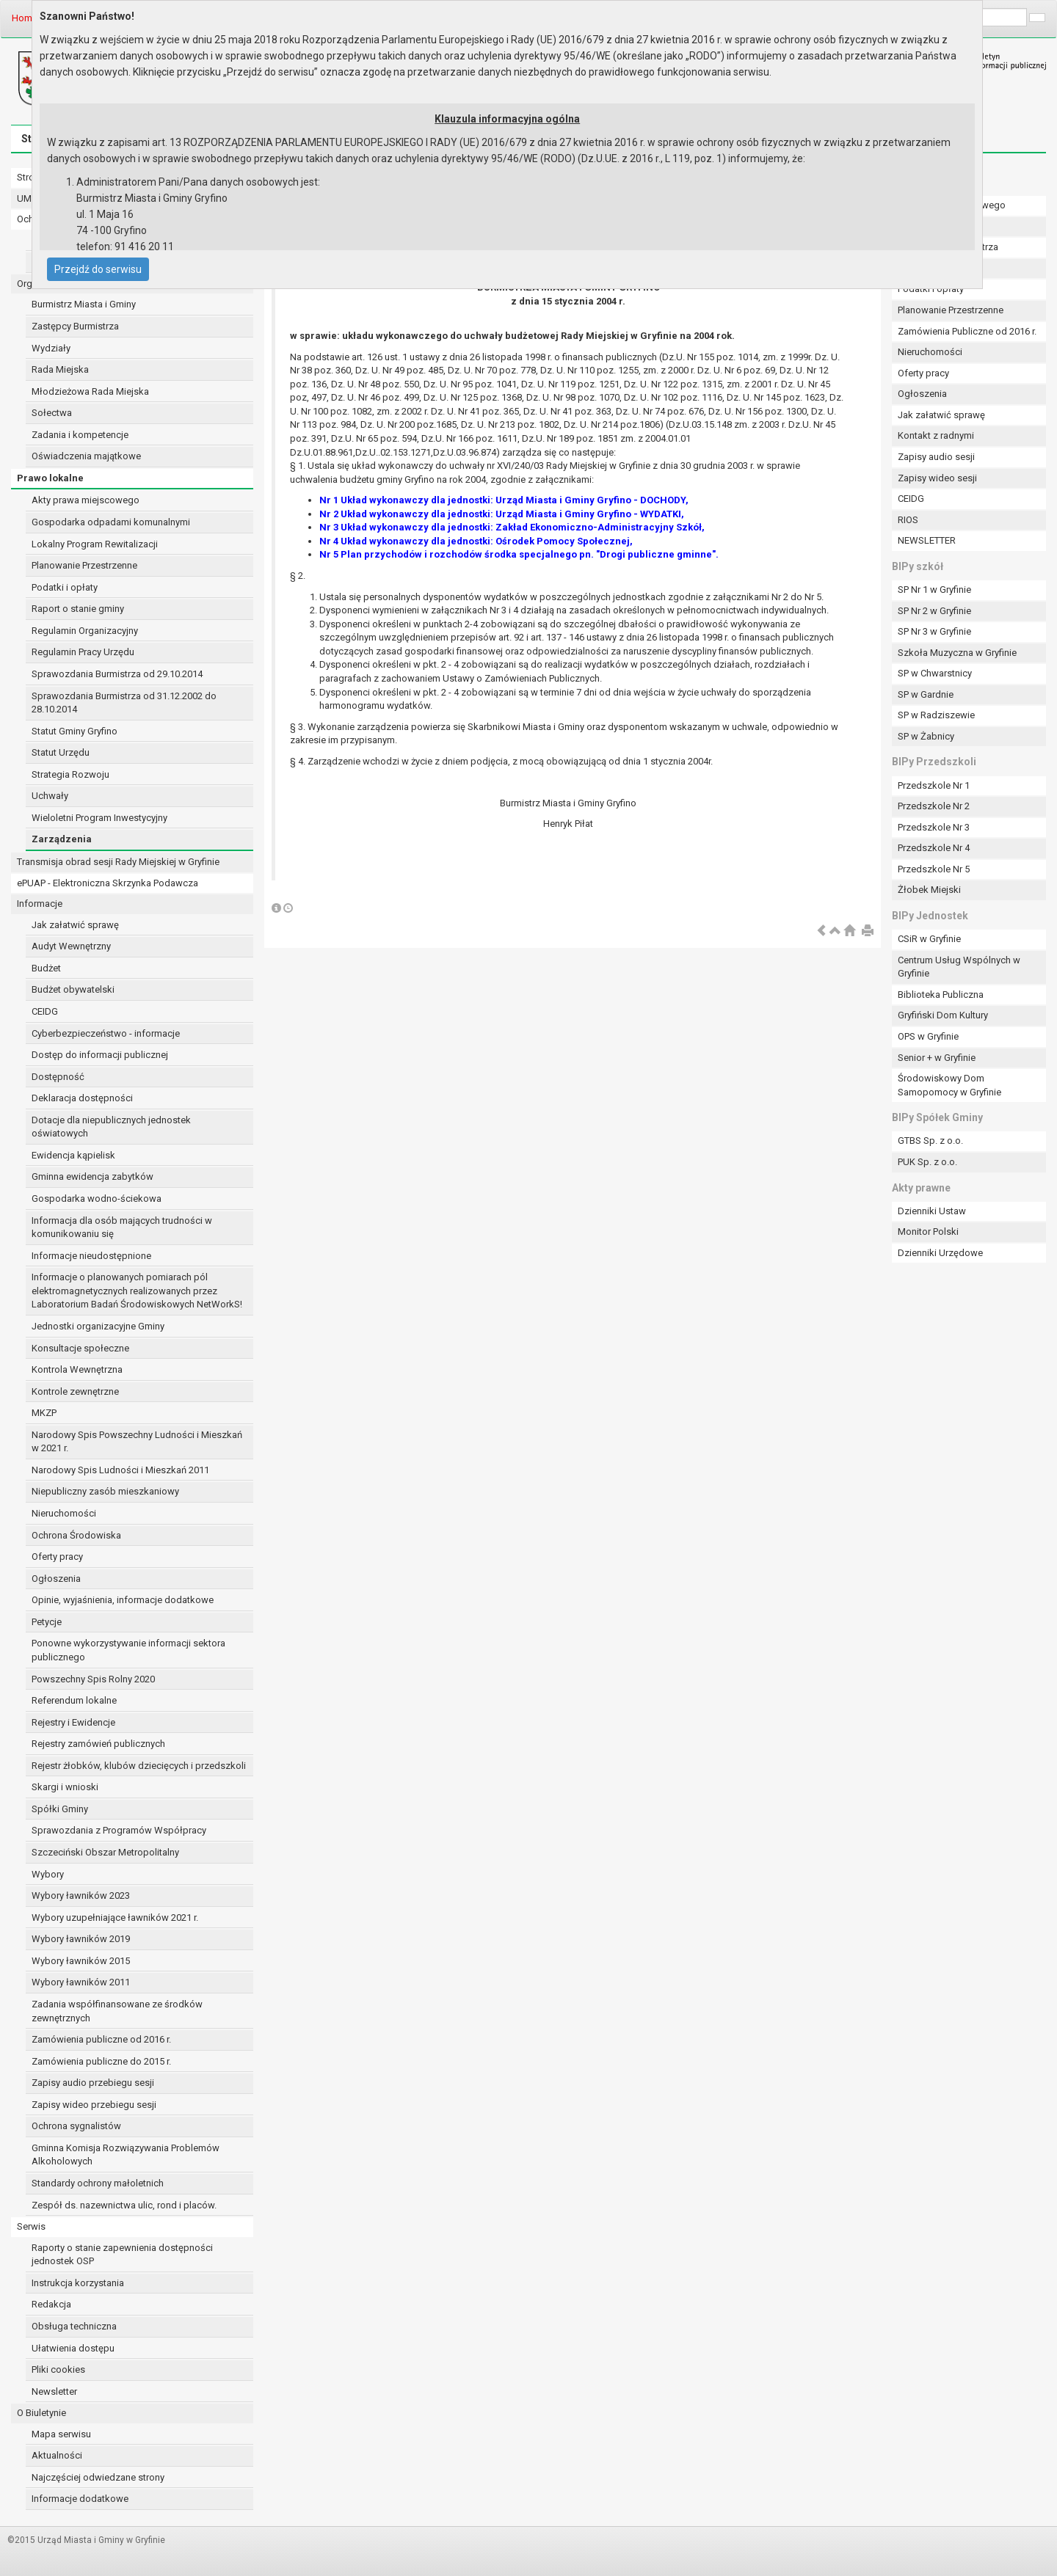  I want to click on Statut Urzędu, so click(61, 752).